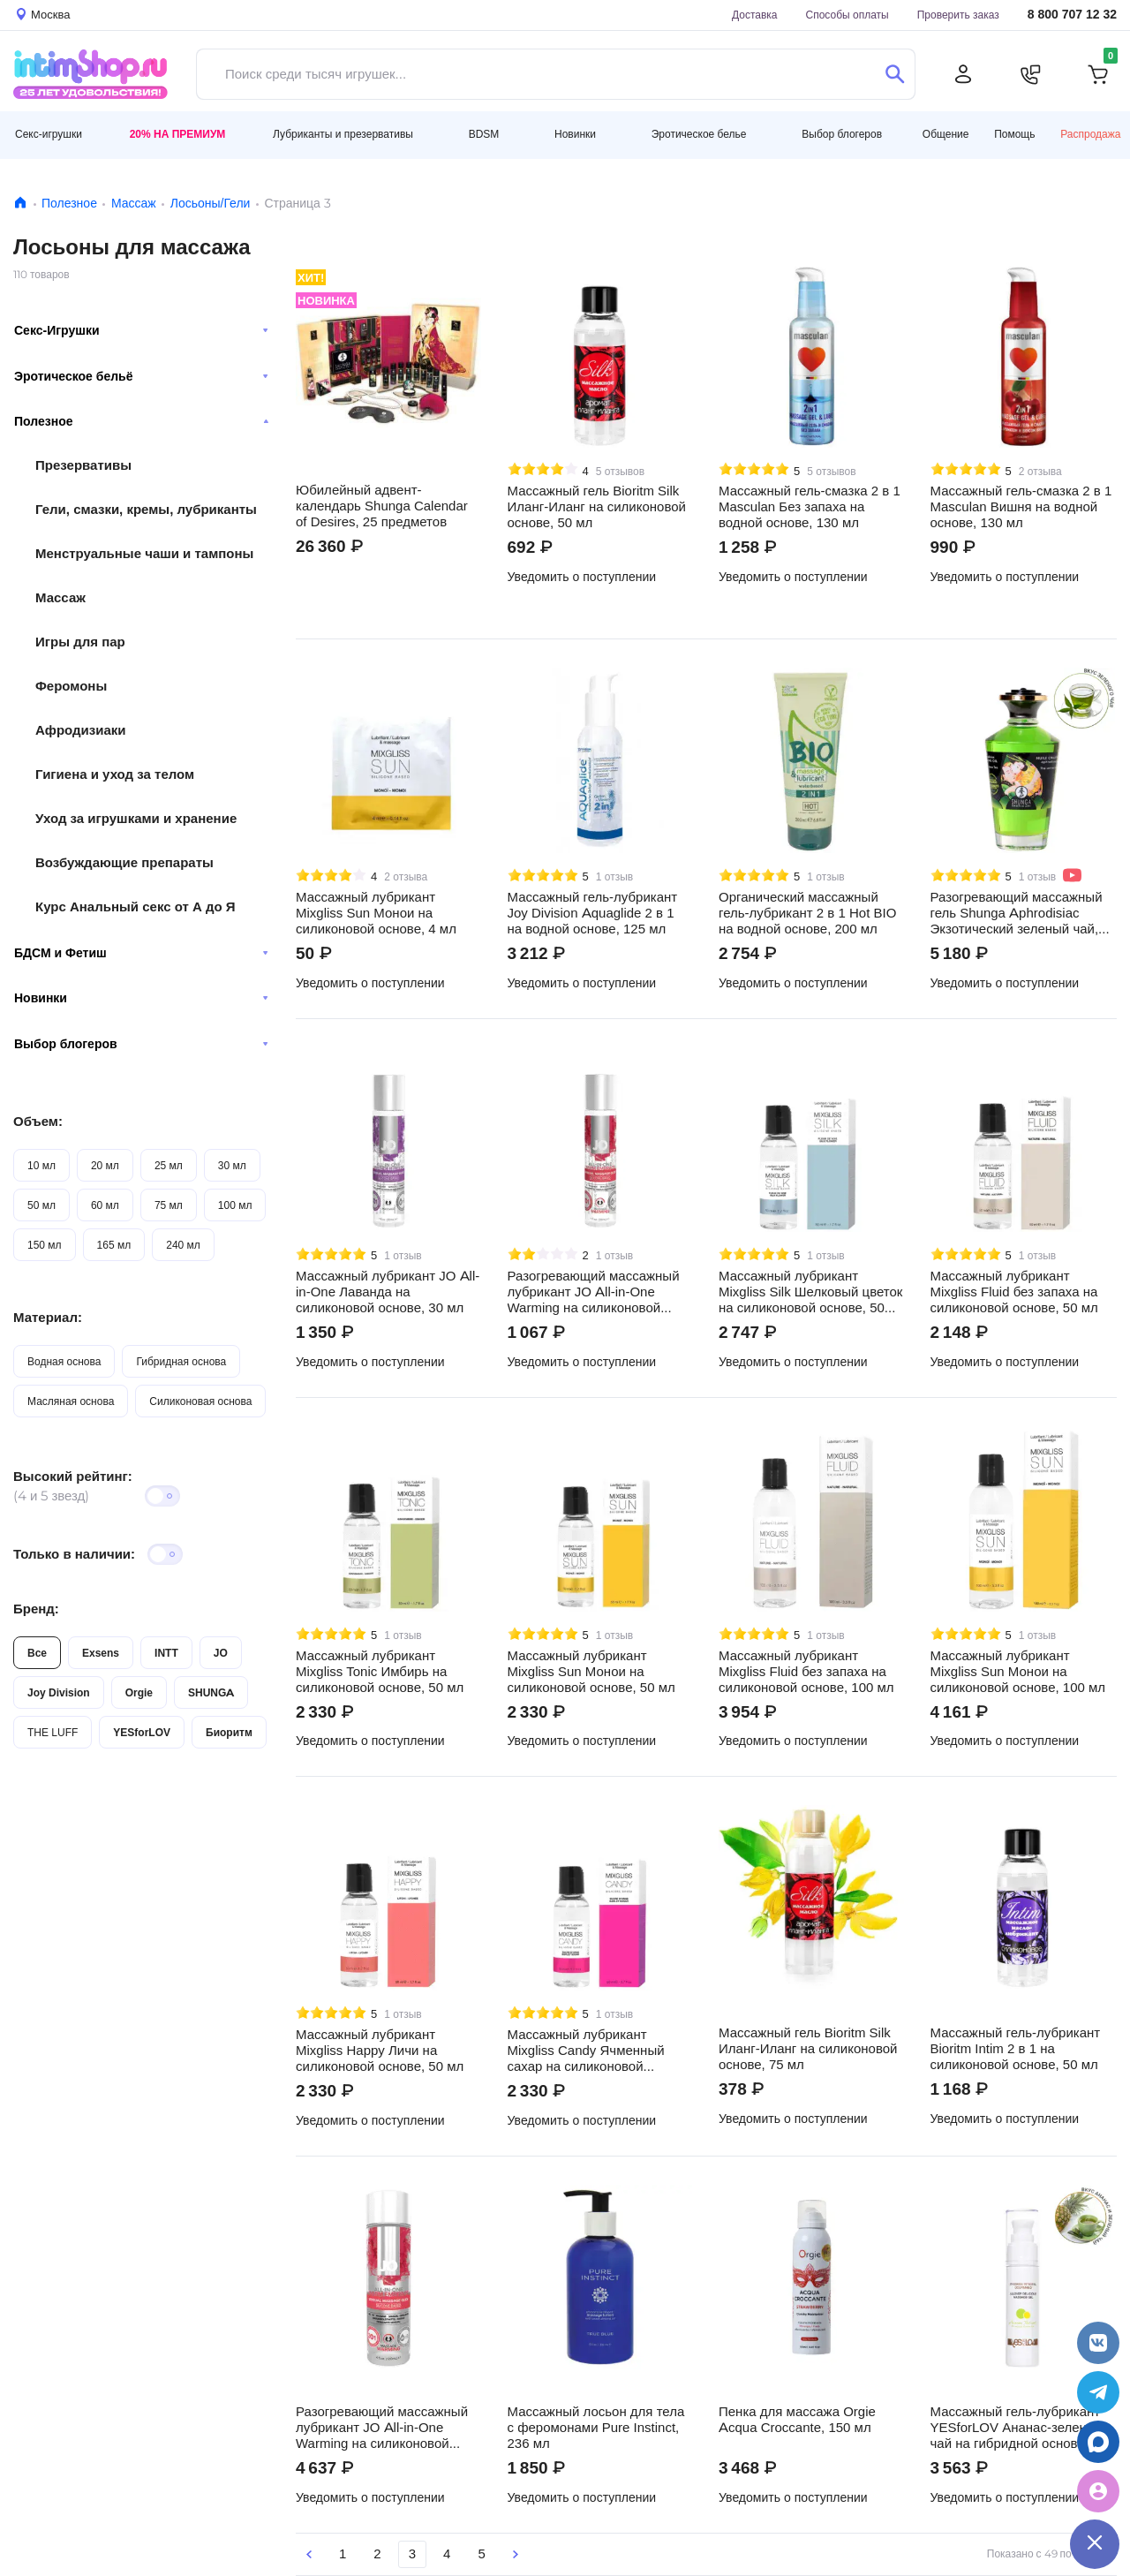 The height and width of the screenshot is (2576, 1130). I want to click on Гели, смазки, кремы, лубриканты, so click(146, 509).